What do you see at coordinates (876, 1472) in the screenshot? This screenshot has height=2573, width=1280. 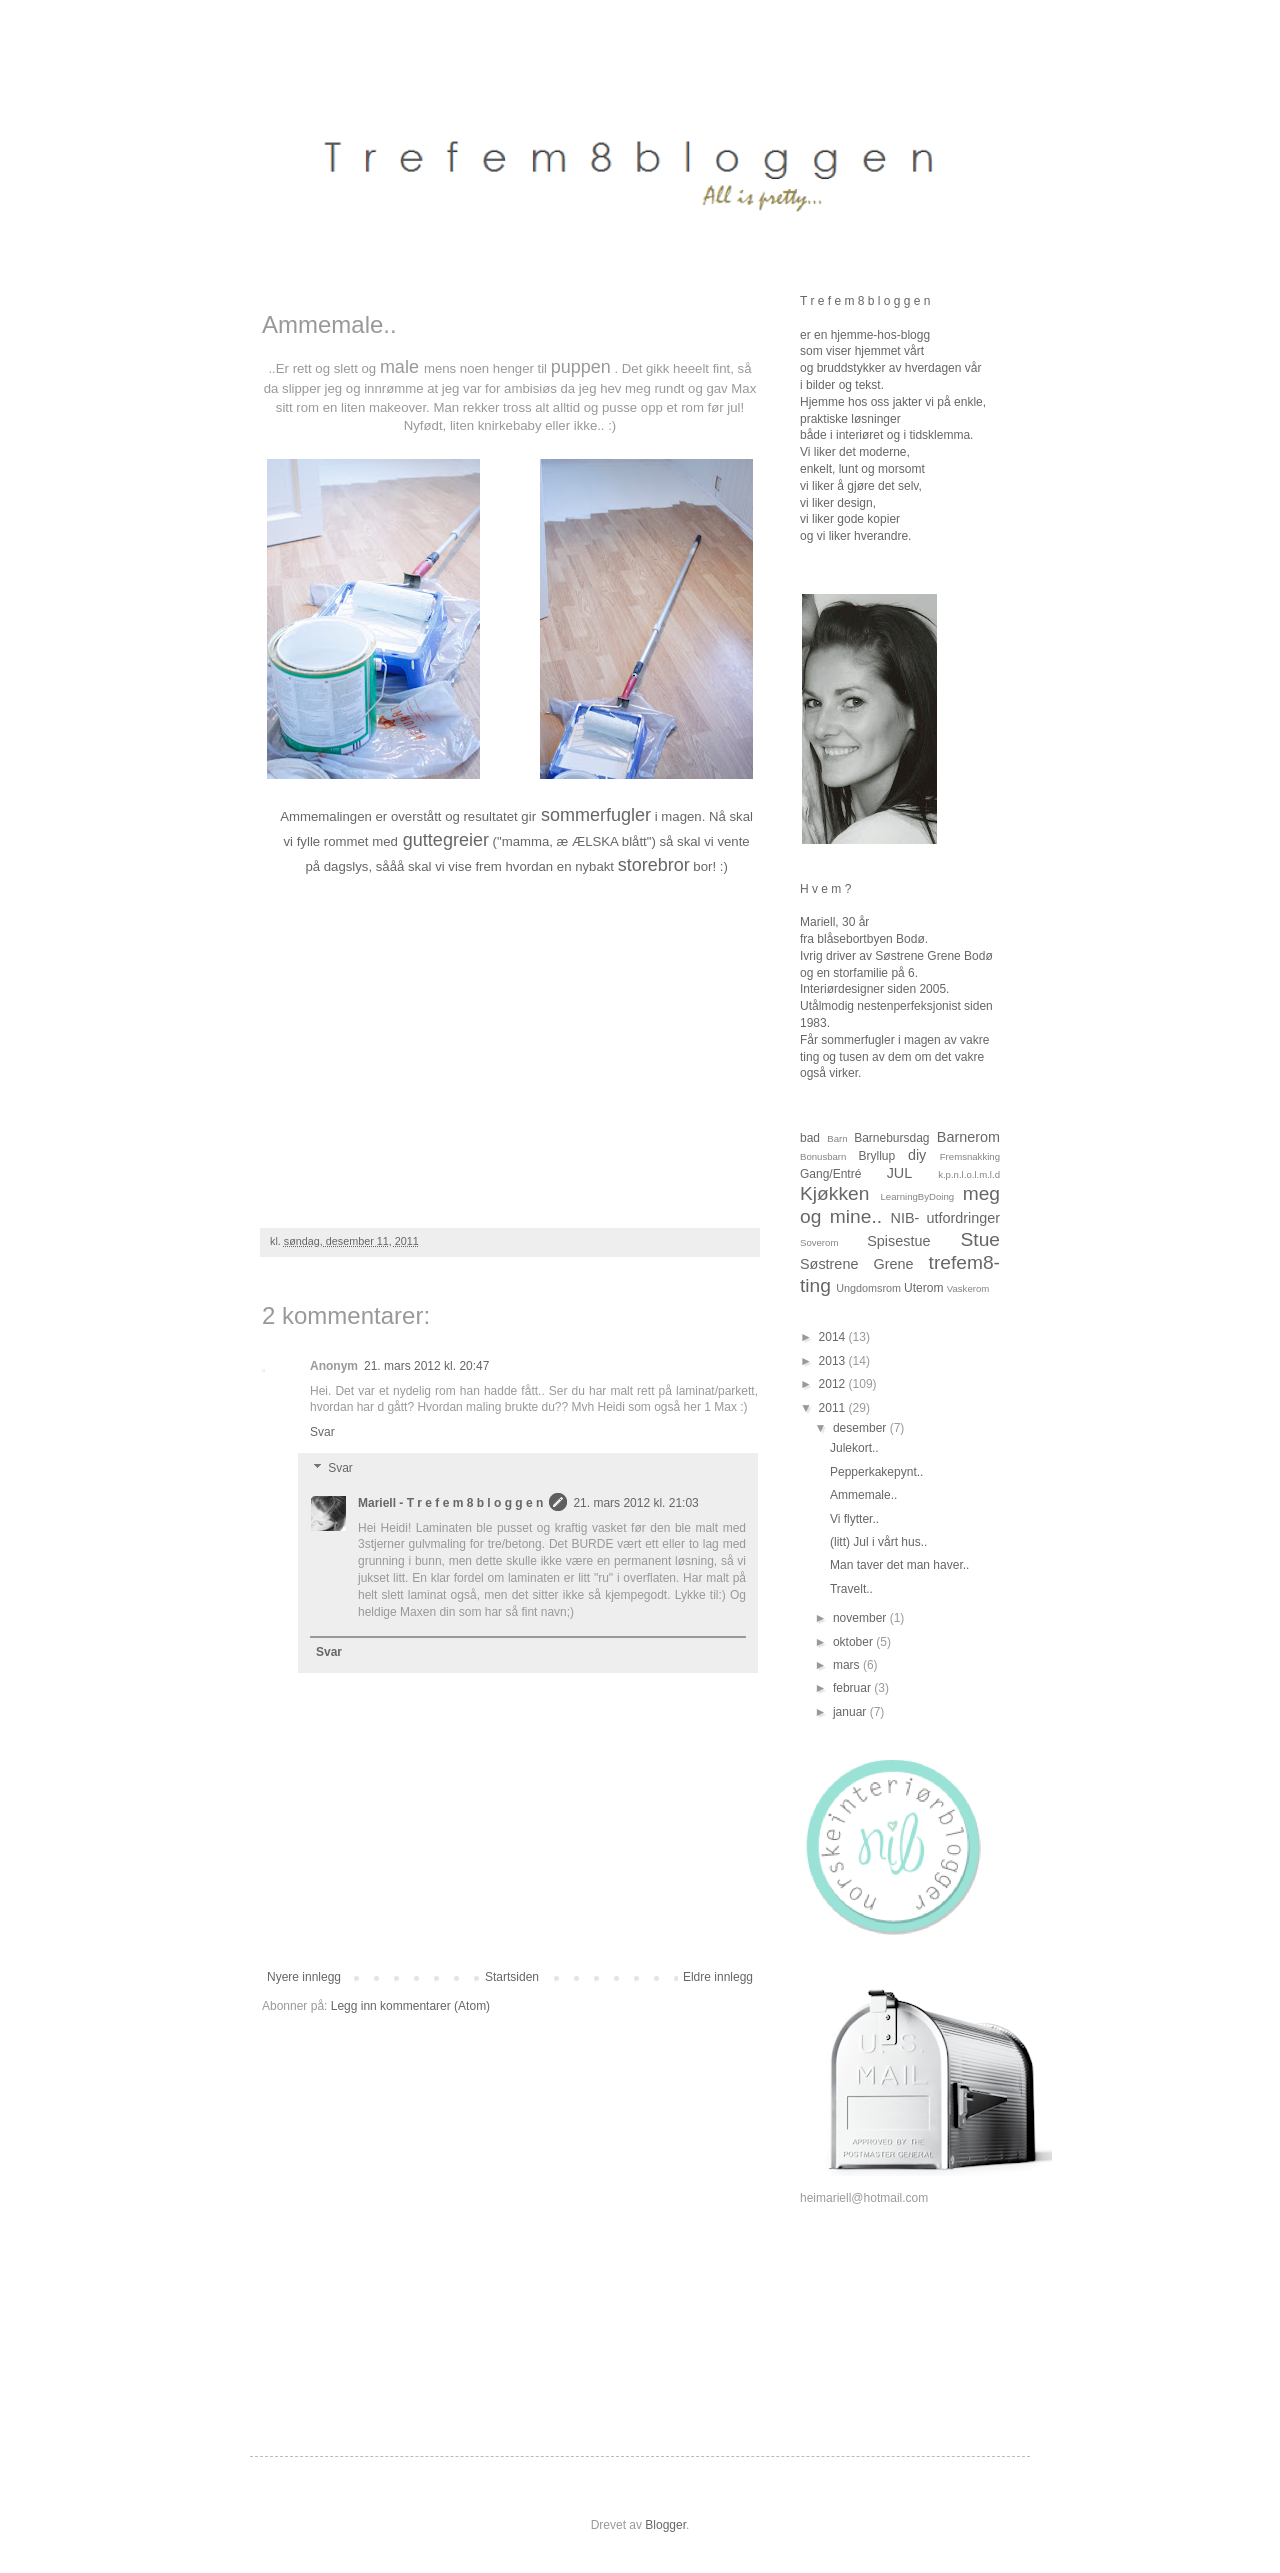 I see `Pepperkakepynt..` at bounding box center [876, 1472].